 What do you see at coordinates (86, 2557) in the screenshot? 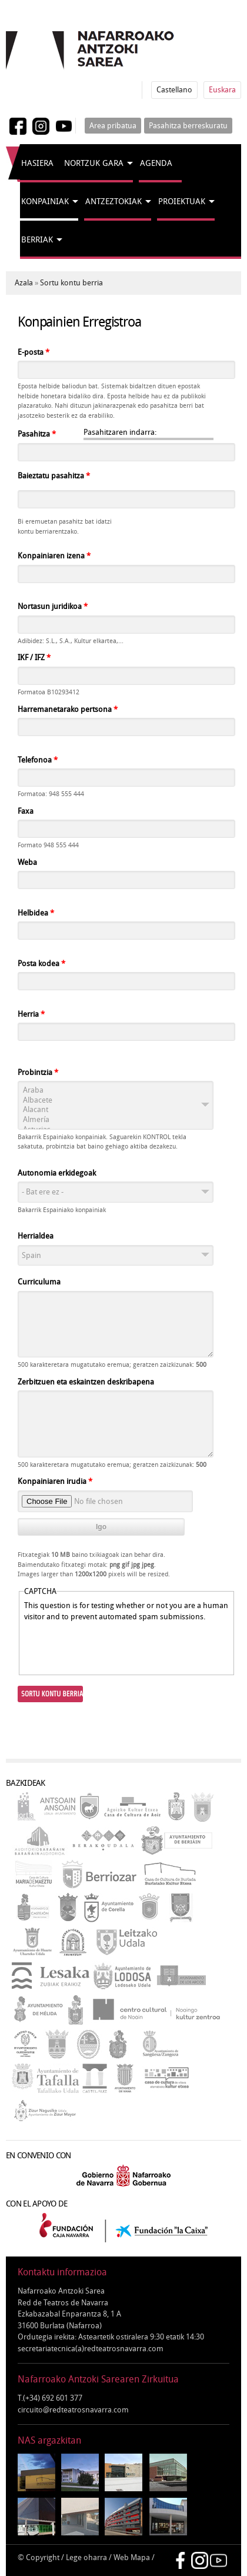
I see `Lege oharra` at bounding box center [86, 2557].